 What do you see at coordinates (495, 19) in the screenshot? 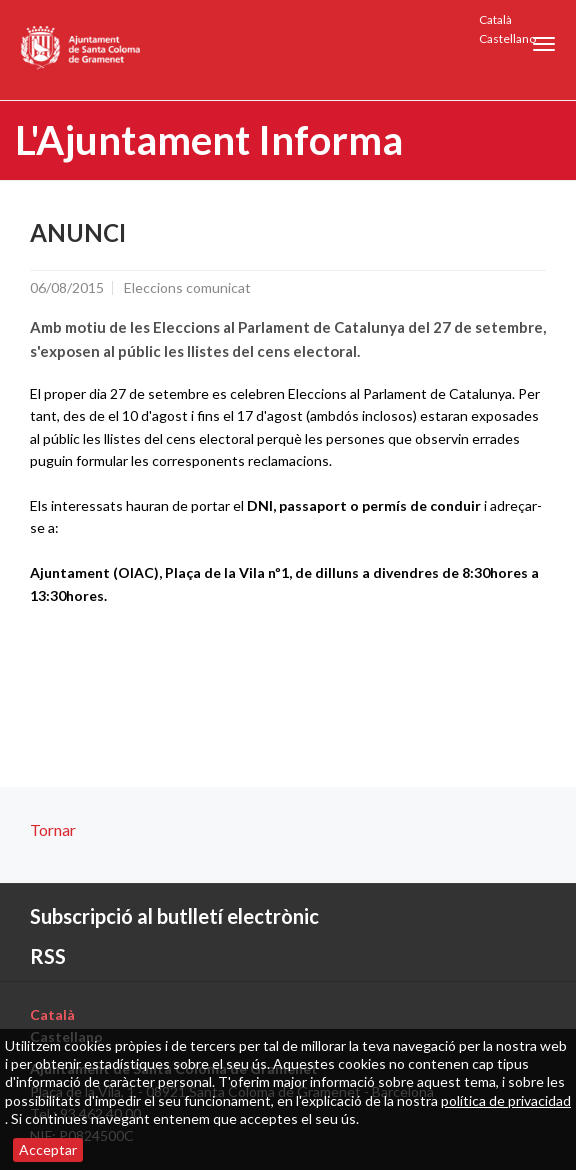
I see `Català` at bounding box center [495, 19].